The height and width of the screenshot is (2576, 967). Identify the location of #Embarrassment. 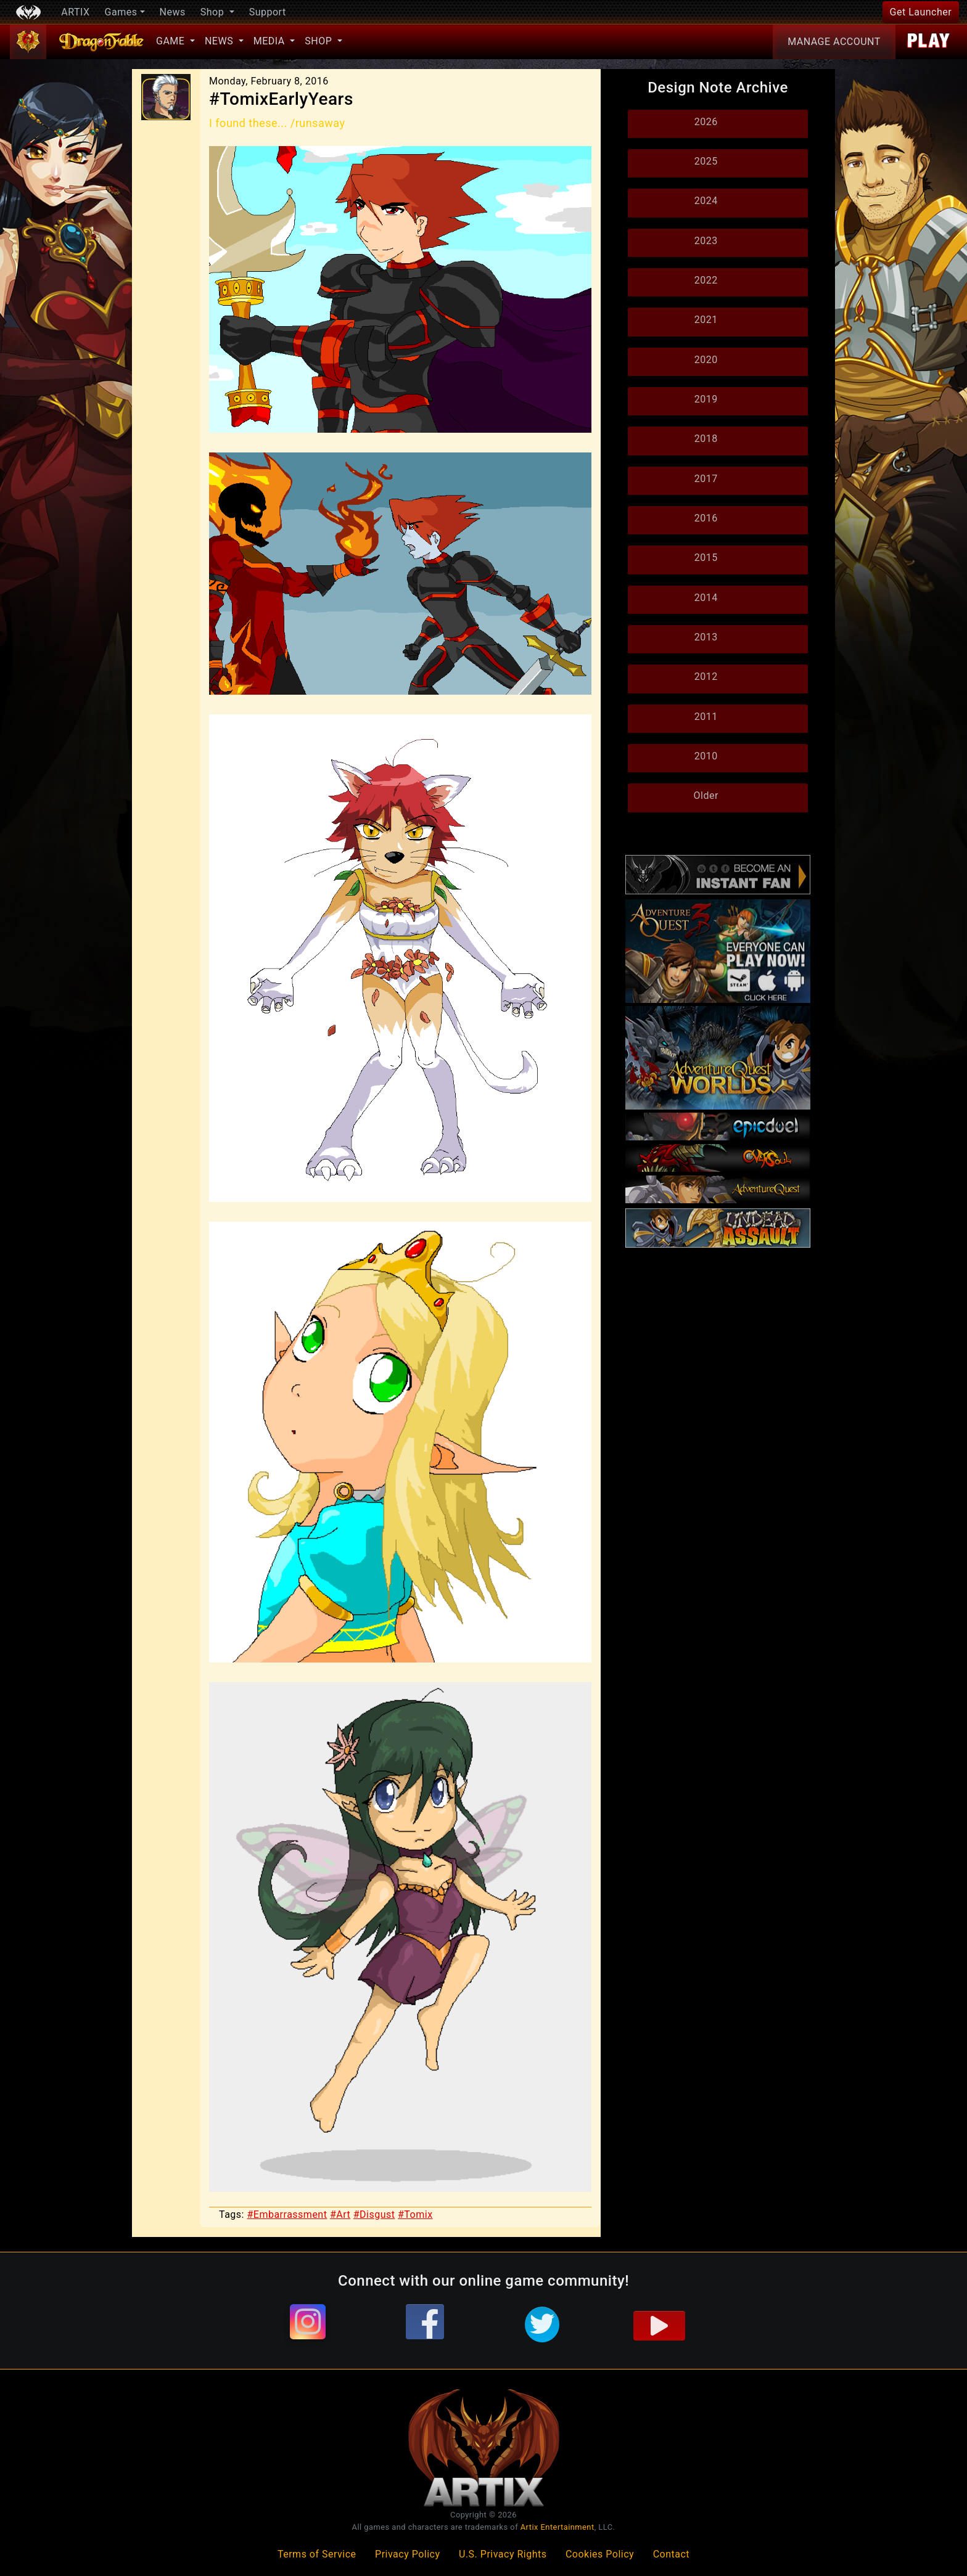
(287, 2214).